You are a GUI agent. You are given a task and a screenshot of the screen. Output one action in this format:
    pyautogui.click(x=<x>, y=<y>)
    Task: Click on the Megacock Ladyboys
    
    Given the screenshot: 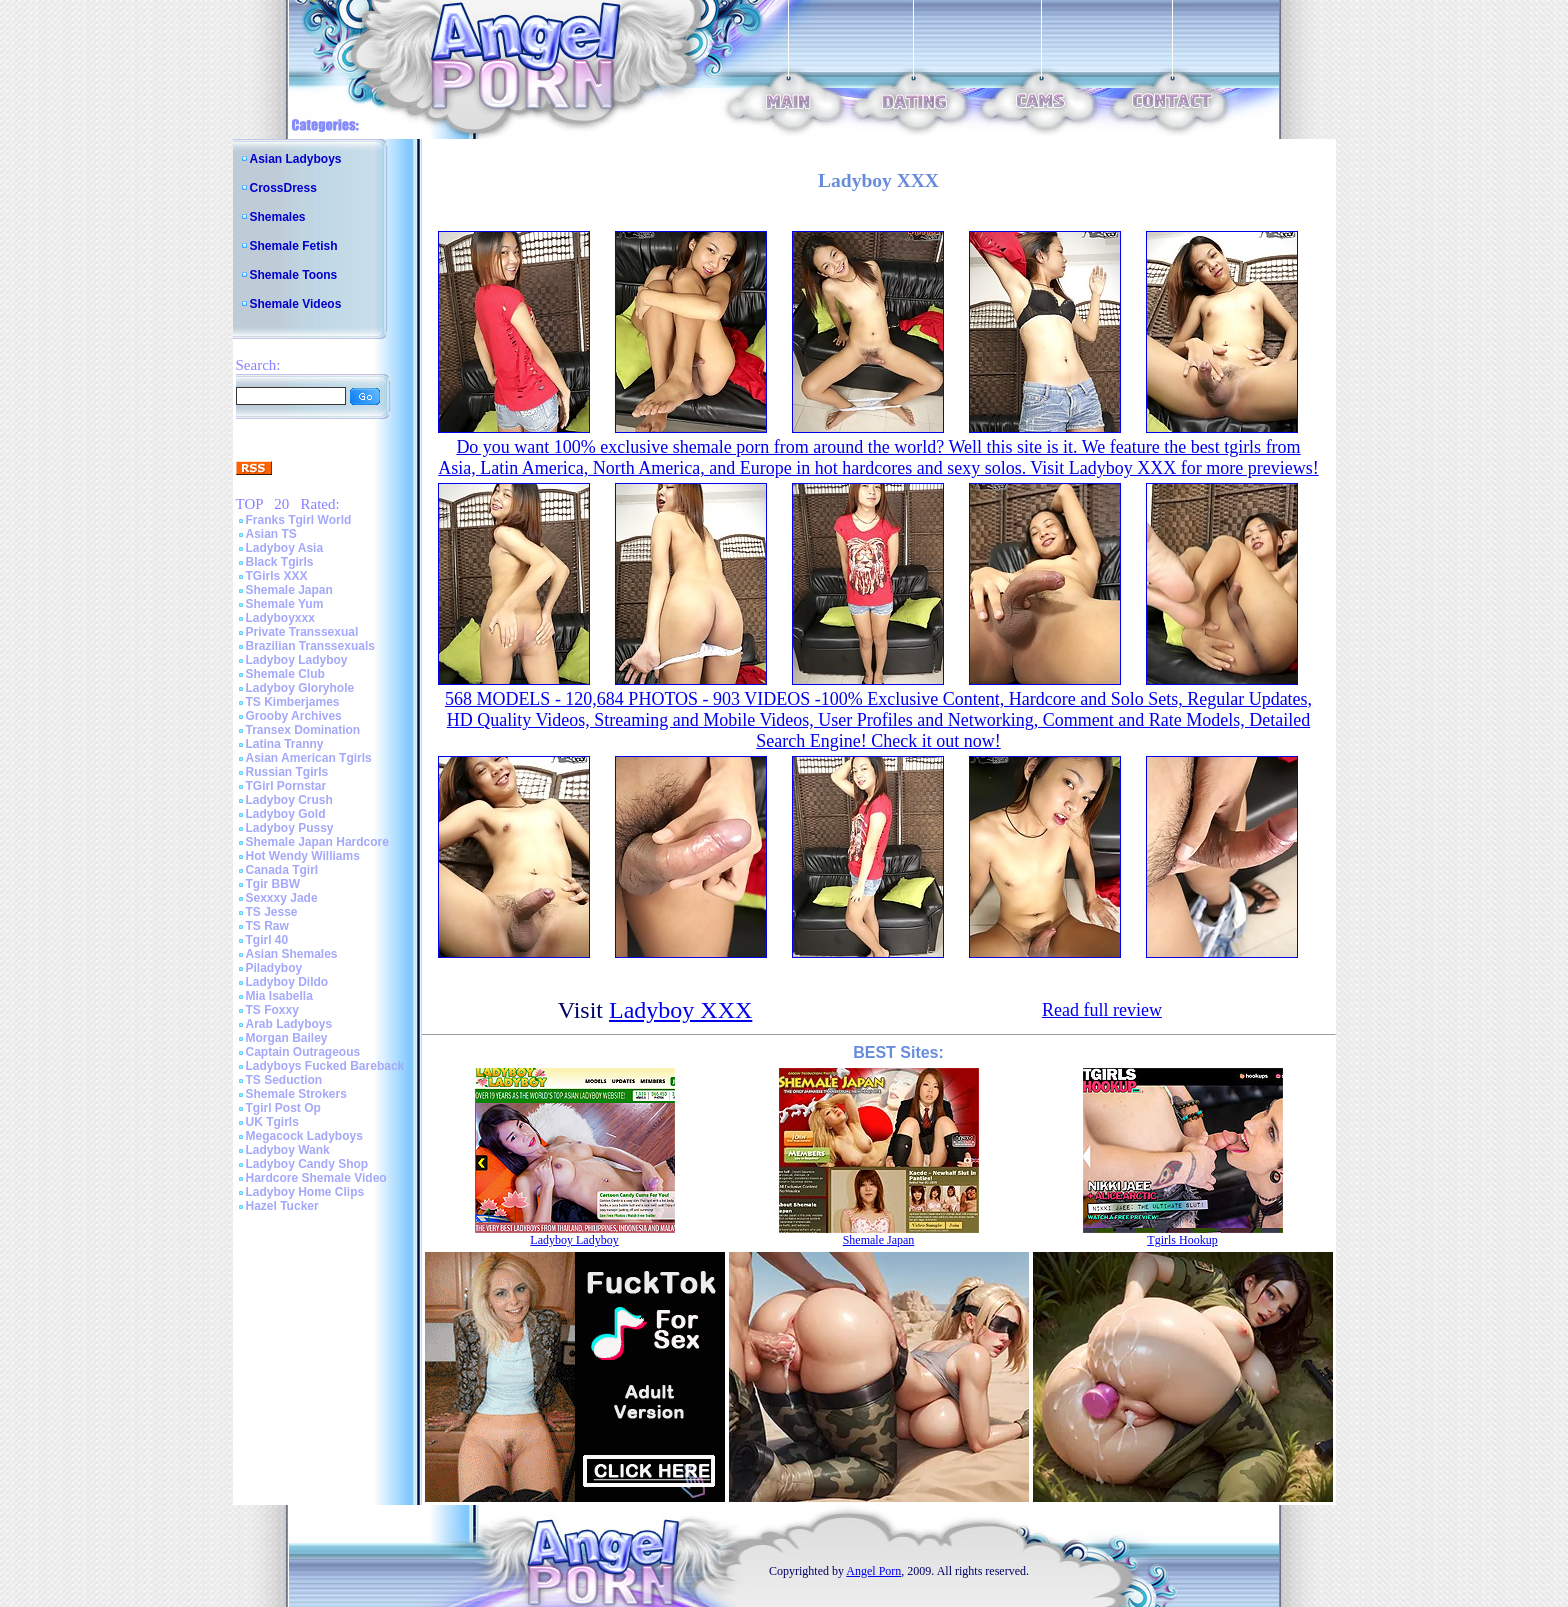 What is the action you would take?
    pyautogui.click(x=304, y=1136)
    